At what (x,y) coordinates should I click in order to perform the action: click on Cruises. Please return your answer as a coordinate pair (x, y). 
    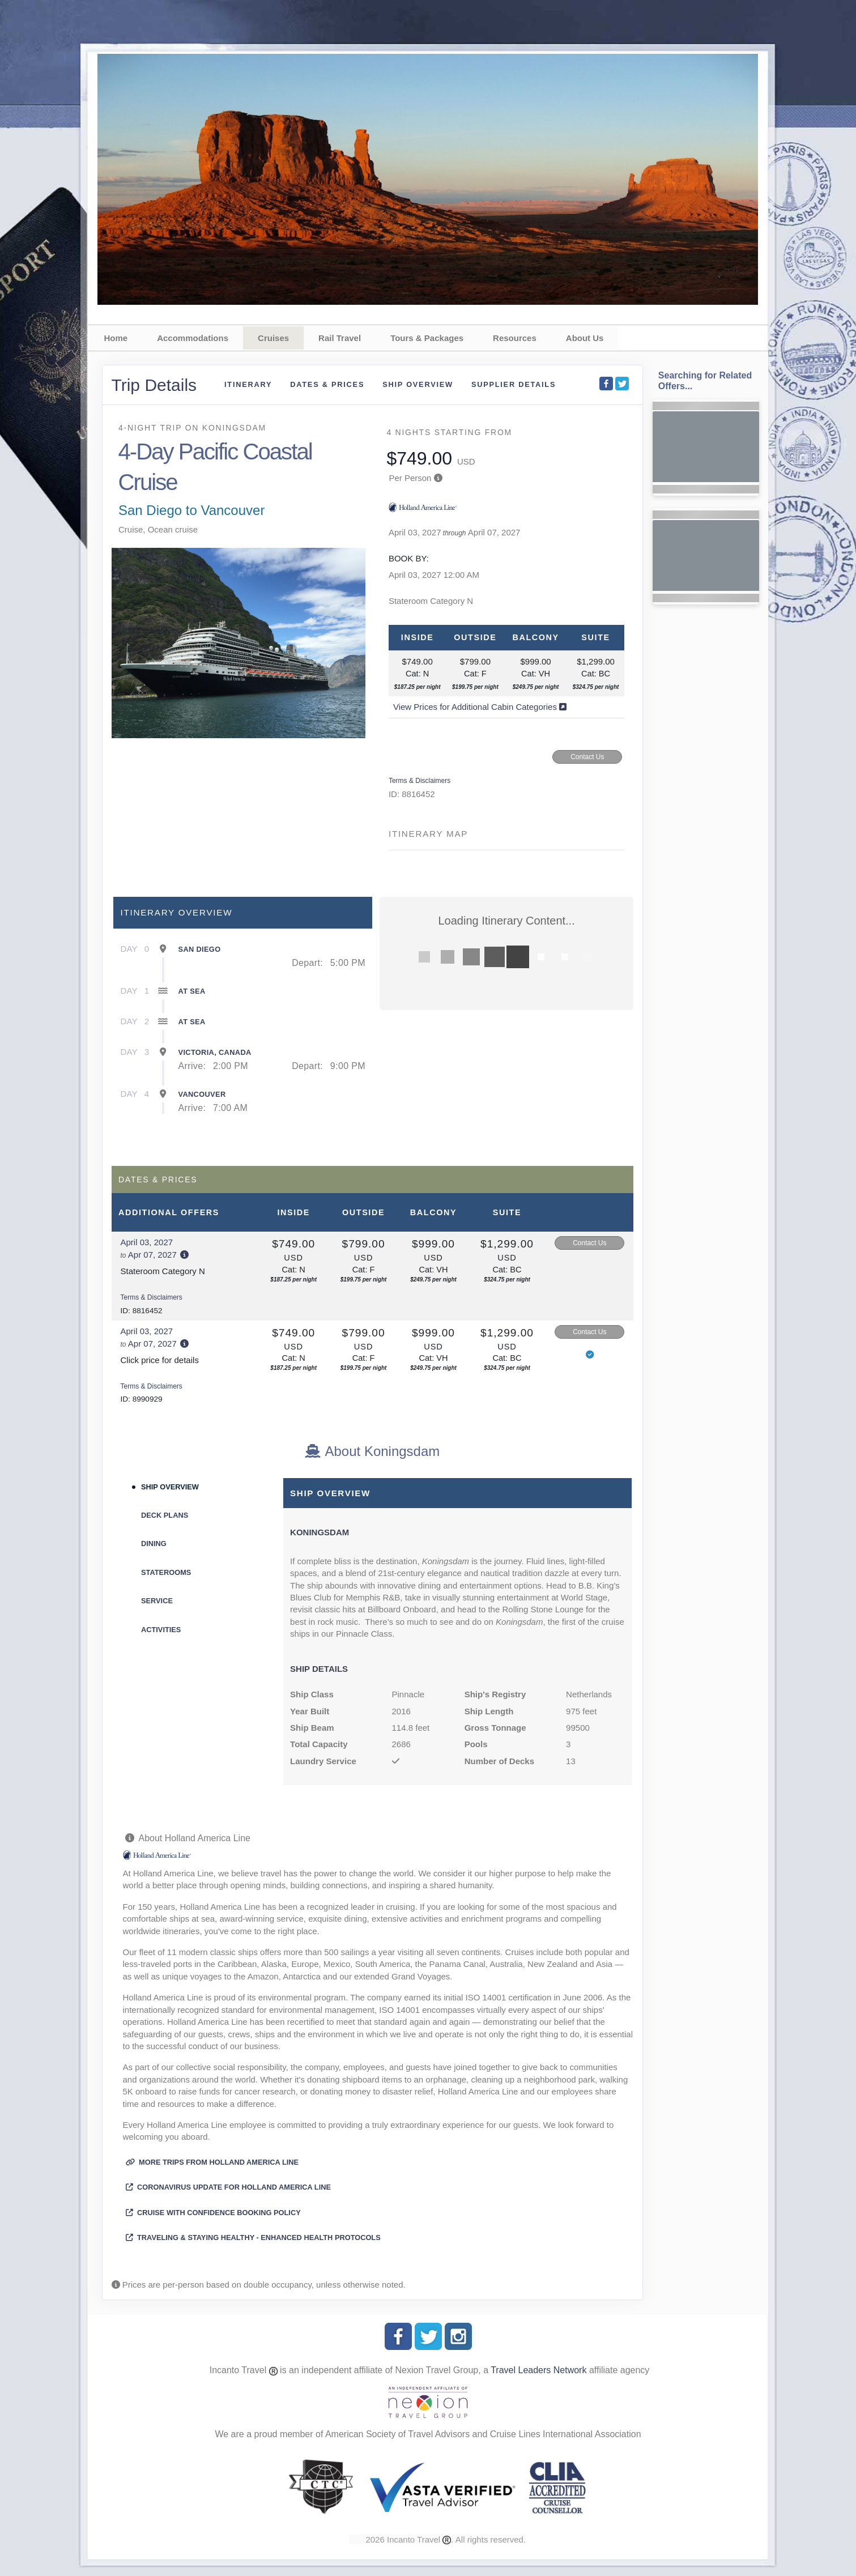
    Looking at the image, I should click on (273, 338).